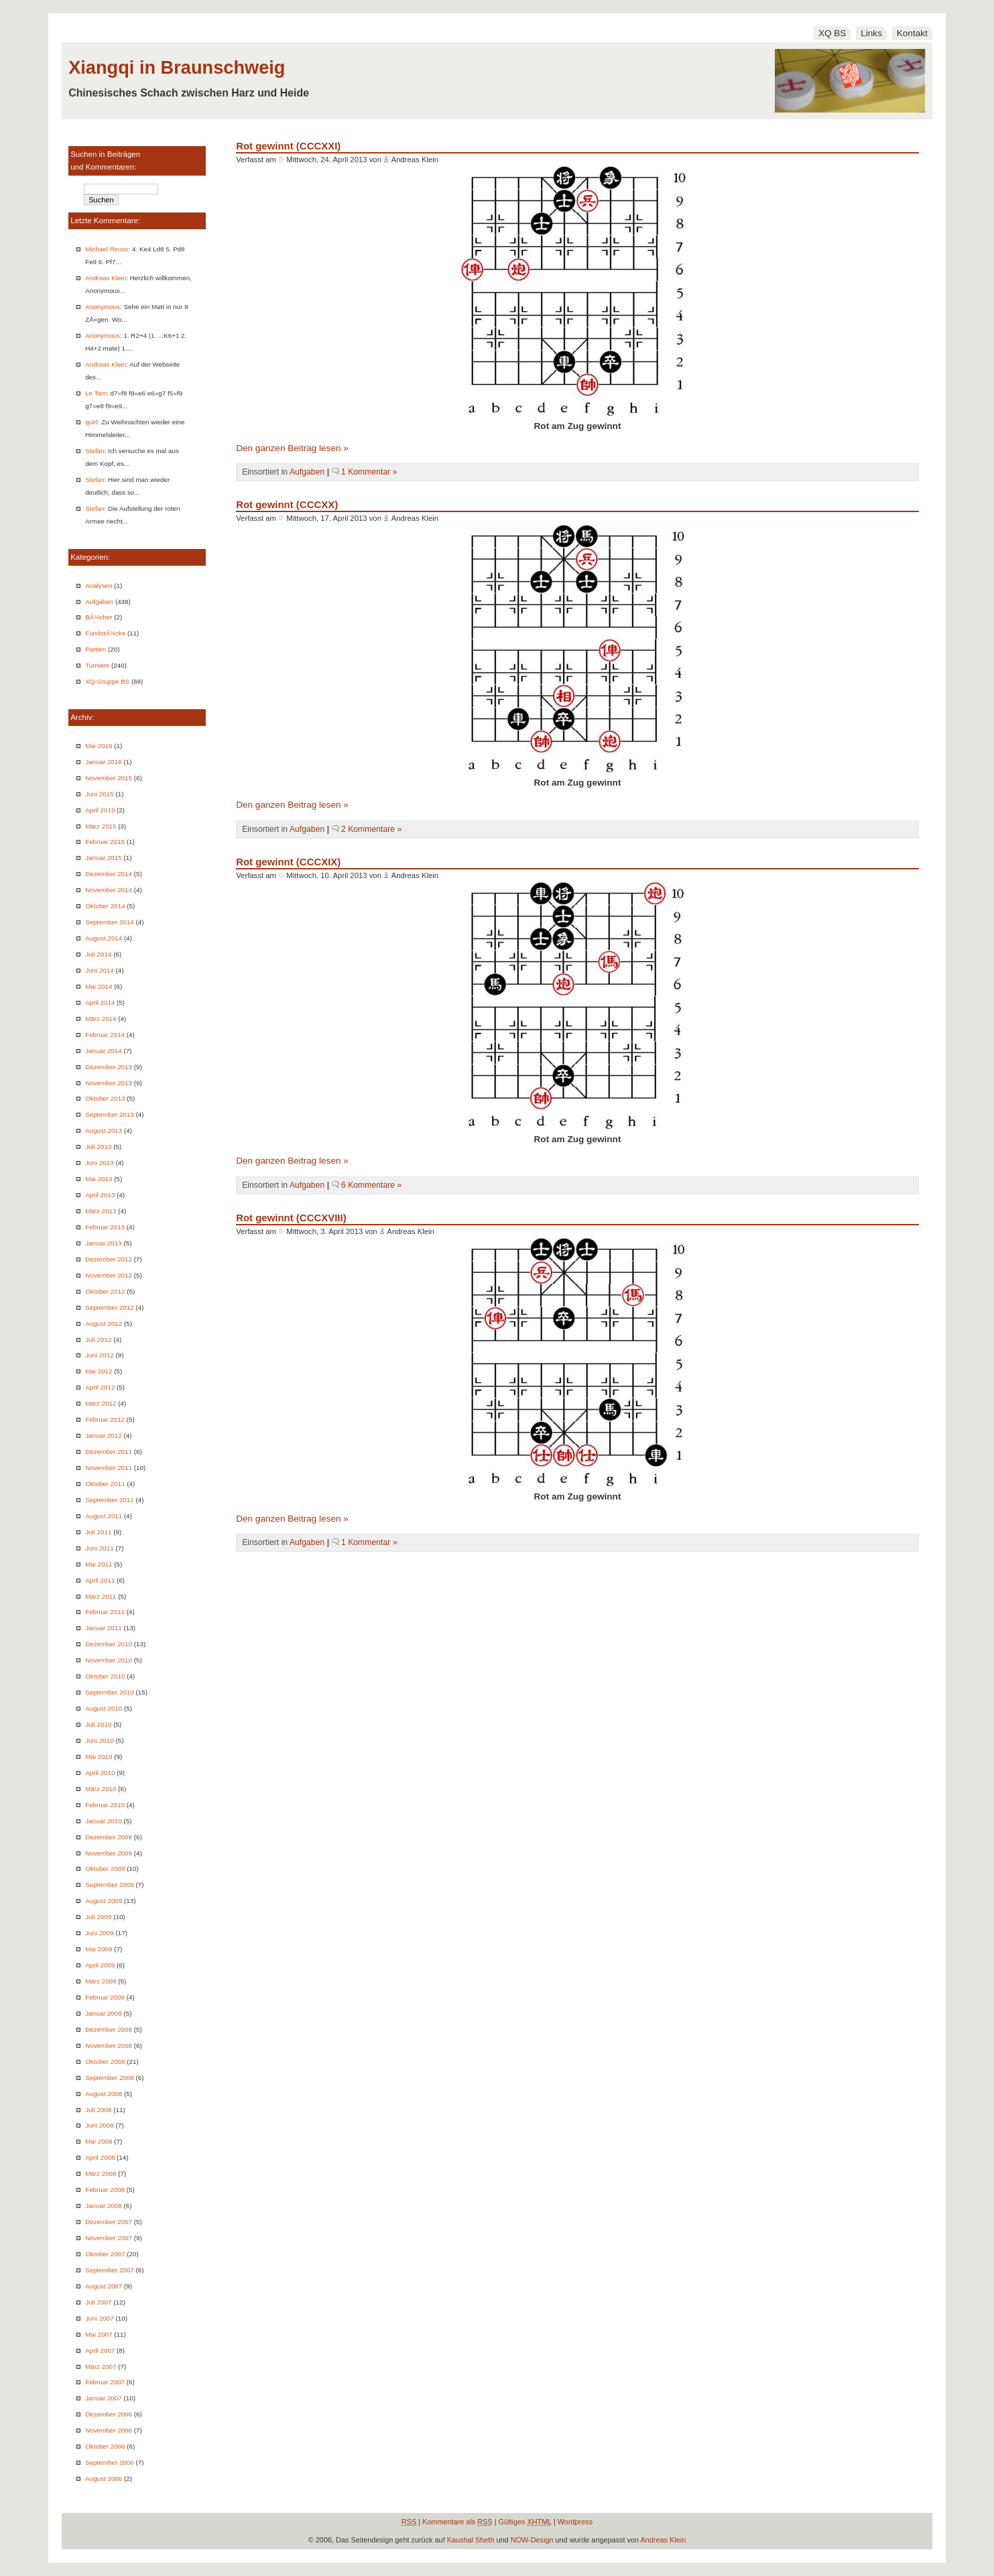  Describe the element at coordinates (105, 906) in the screenshot. I see `Oktober 2014` at that location.